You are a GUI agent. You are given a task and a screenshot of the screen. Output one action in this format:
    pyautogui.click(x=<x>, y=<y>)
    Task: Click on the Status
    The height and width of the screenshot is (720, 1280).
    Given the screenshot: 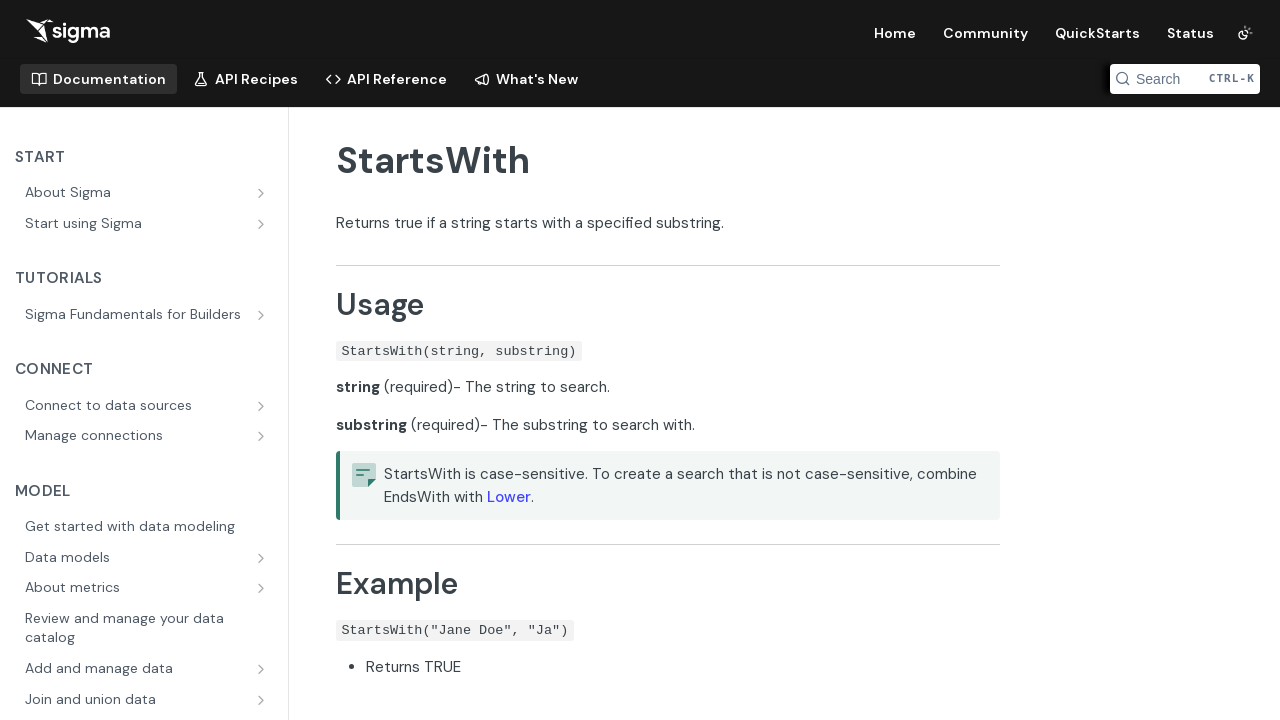 What is the action you would take?
    pyautogui.click(x=1190, y=33)
    